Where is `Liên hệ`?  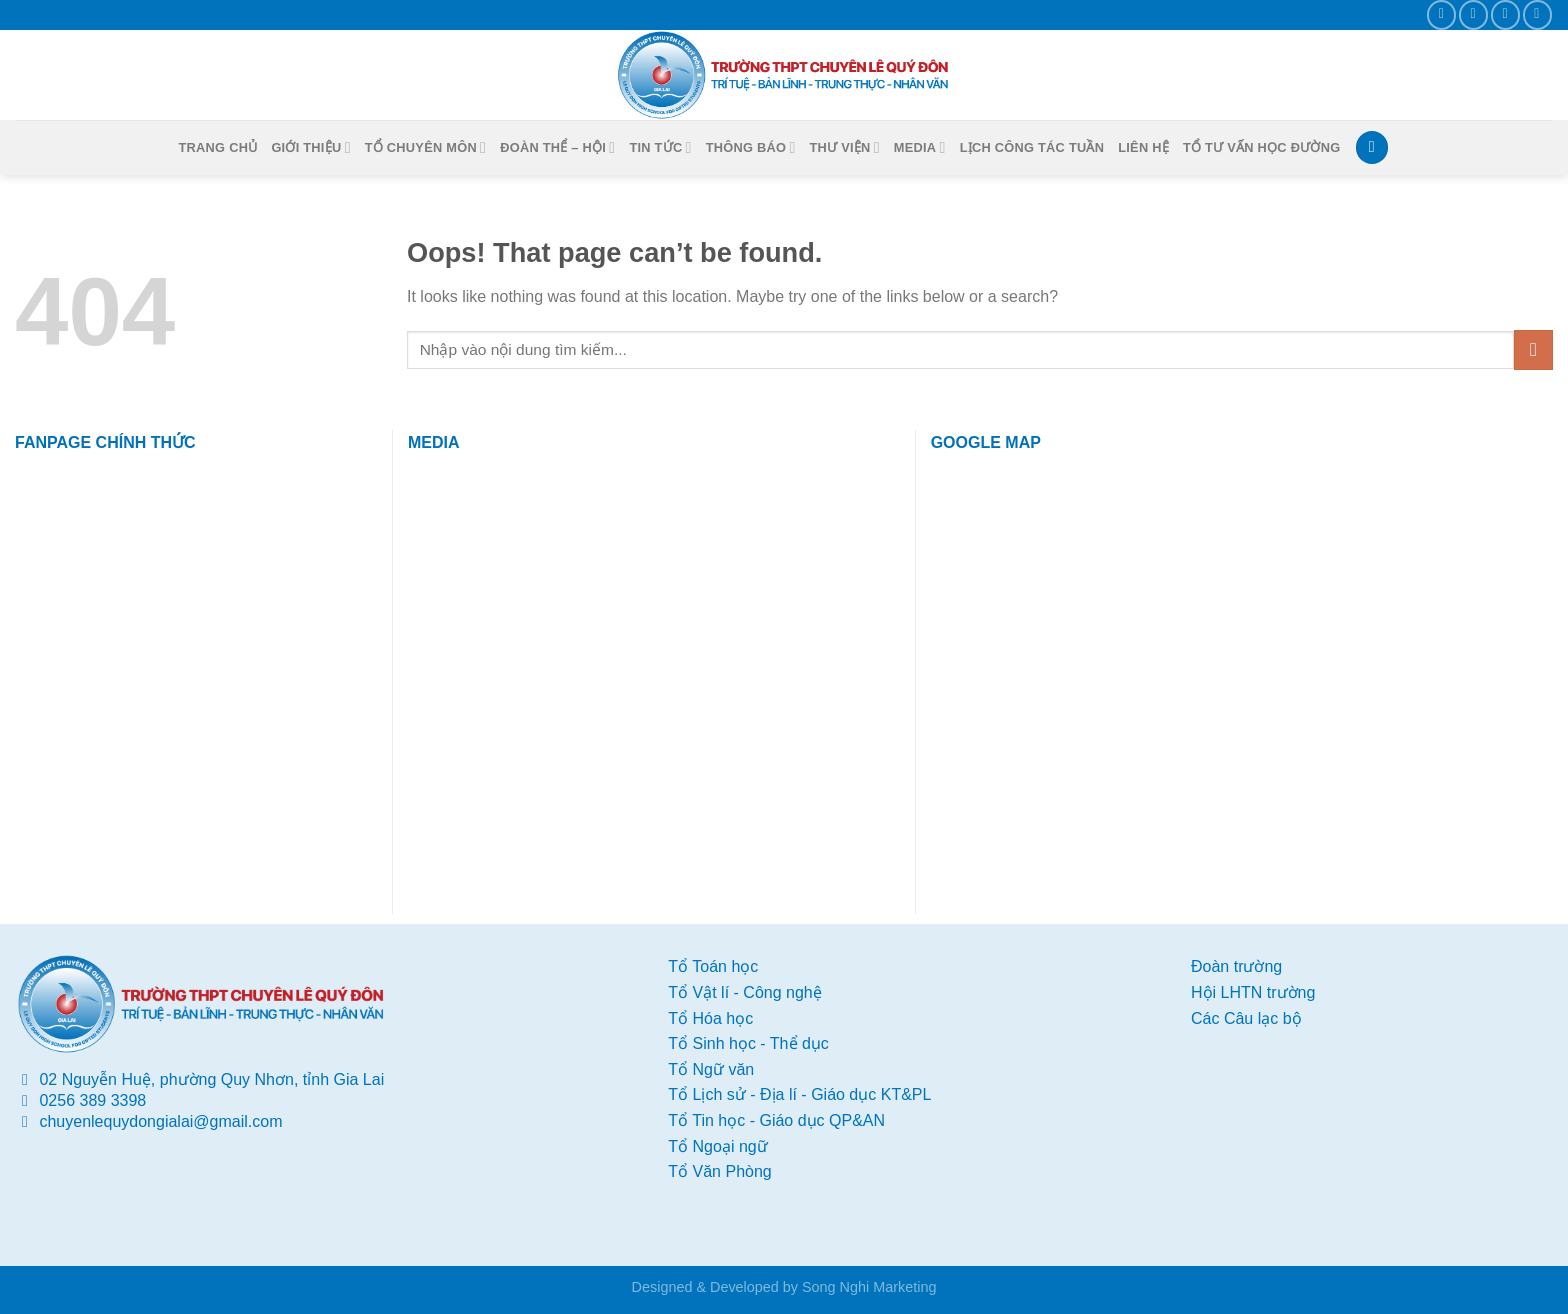 Liên hệ is located at coordinates (1143, 147).